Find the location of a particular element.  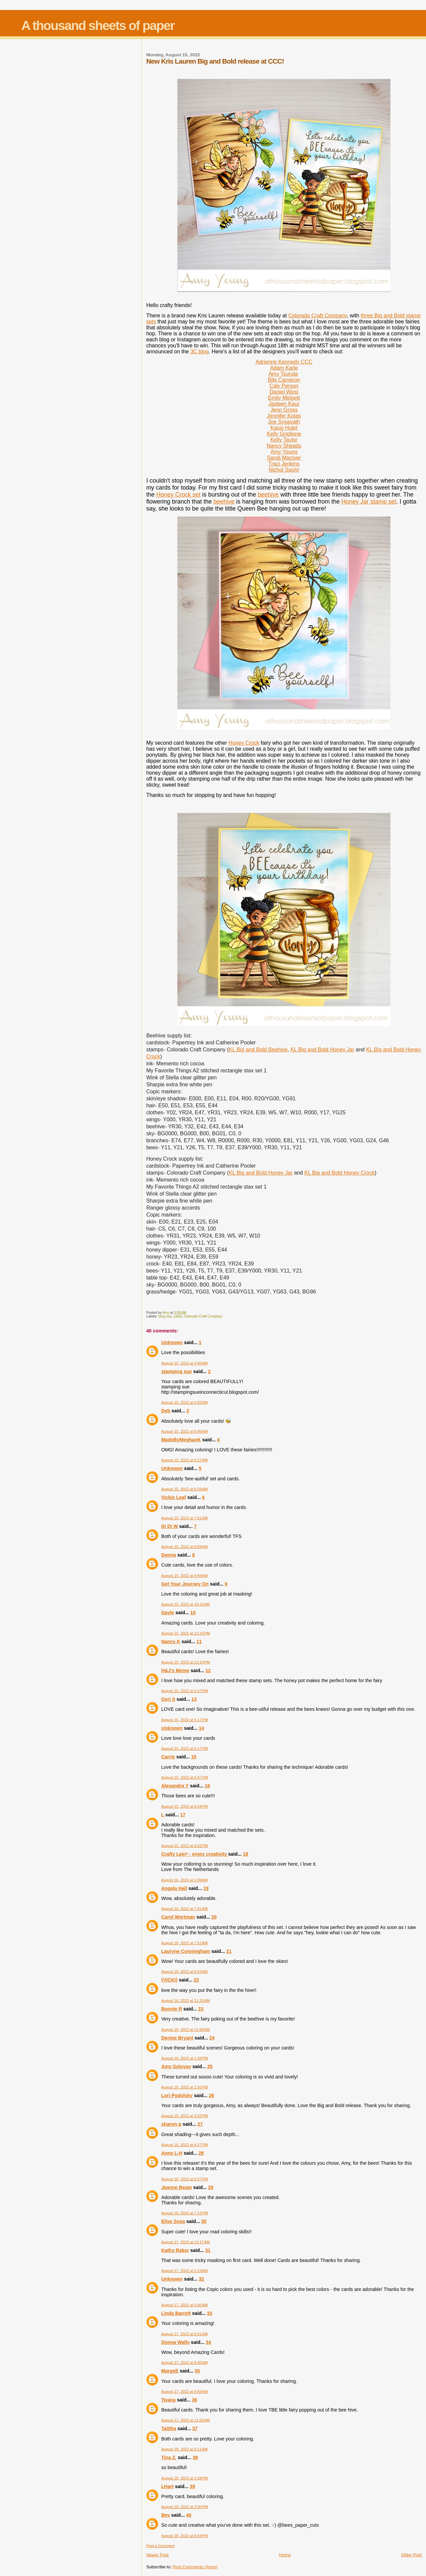

A thousand sheets of paper is located at coordinates (97, 25).